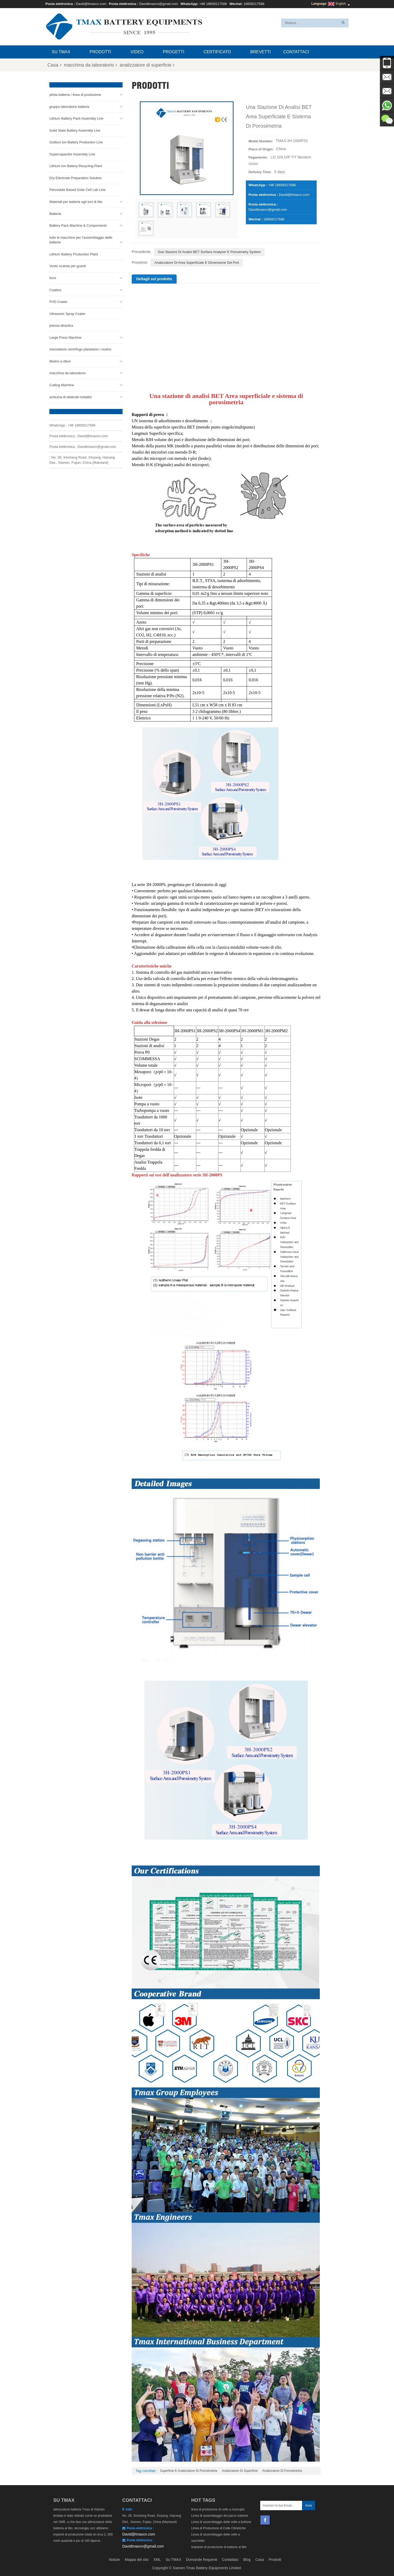 Image resolution: width=394 pixels, height=2576 pixels. I want to click on Coaters, so click(55, 289).